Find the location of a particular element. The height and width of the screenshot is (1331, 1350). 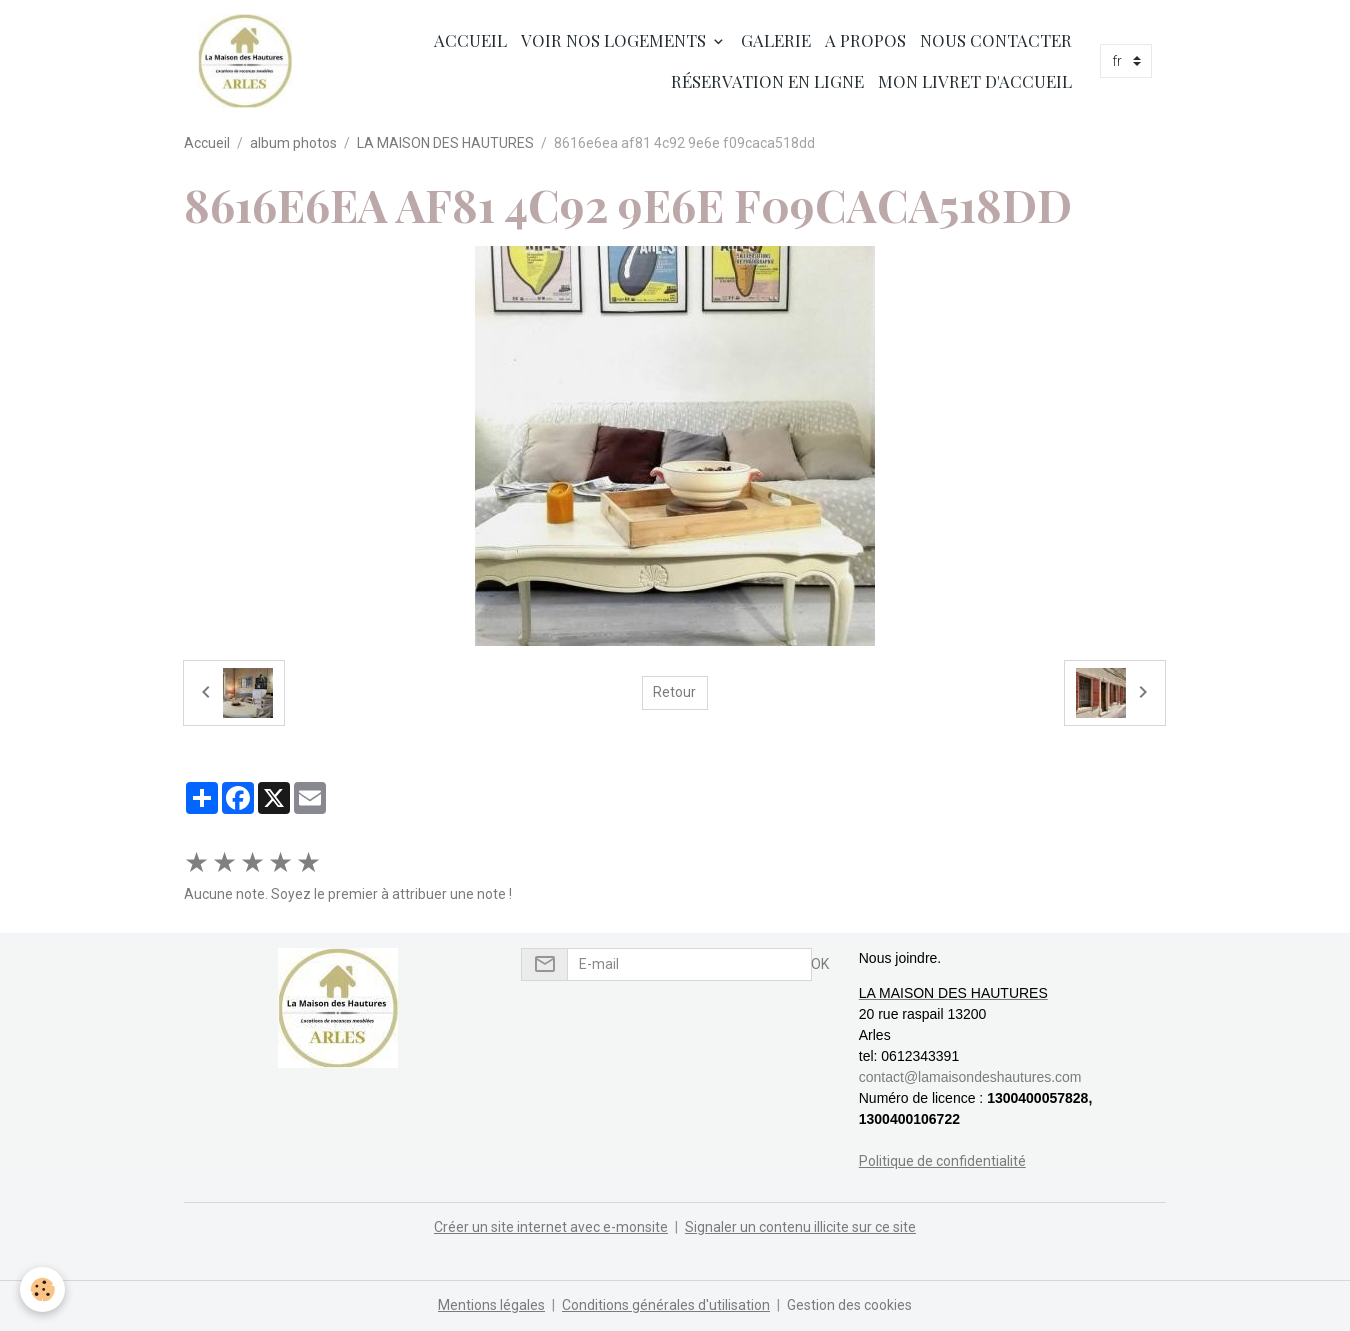

[brand] is located at coordinates (245, 61).